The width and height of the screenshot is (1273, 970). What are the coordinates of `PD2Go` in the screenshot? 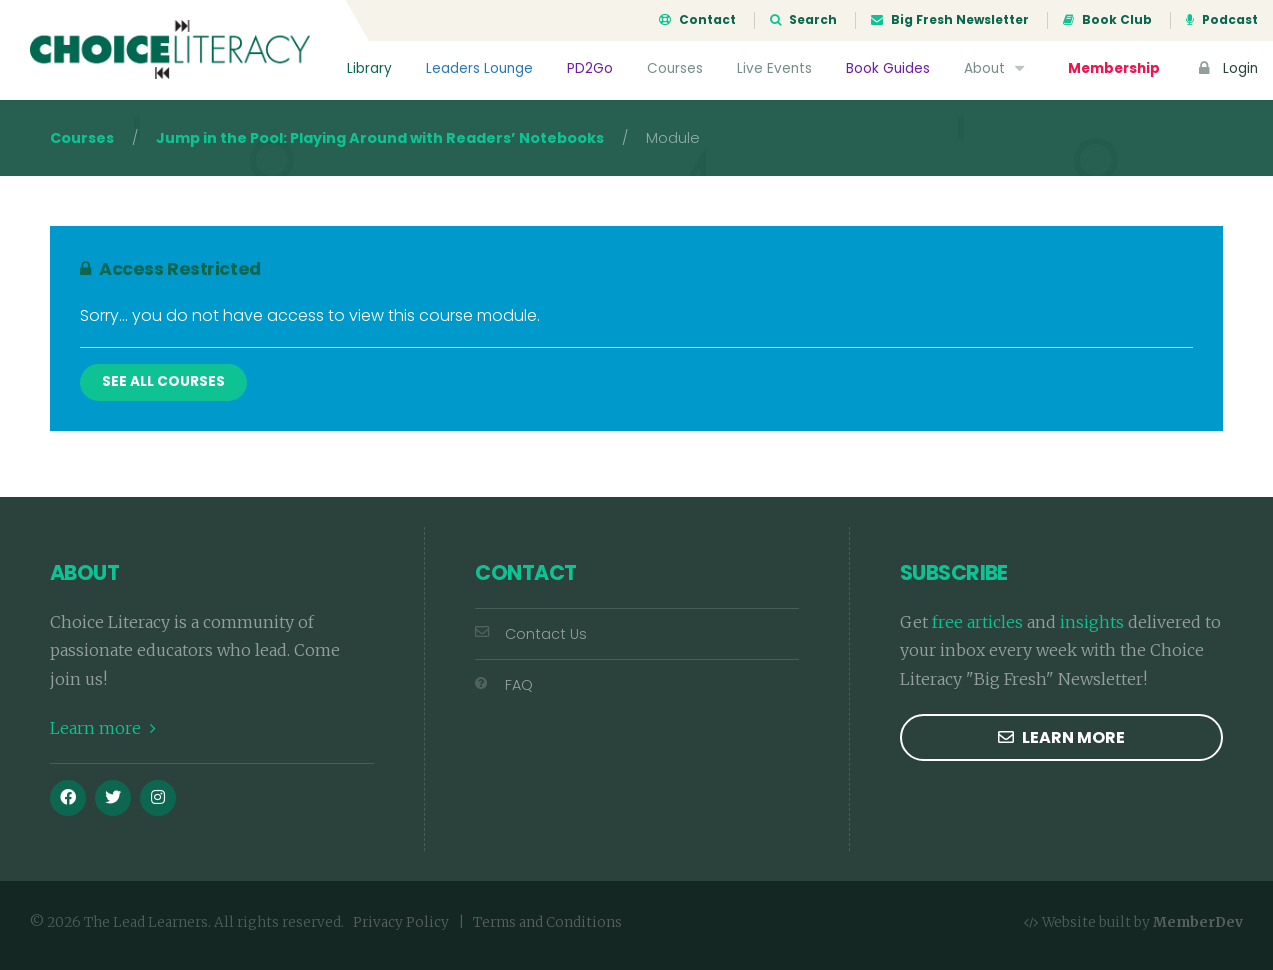 It's located at (590, 68).